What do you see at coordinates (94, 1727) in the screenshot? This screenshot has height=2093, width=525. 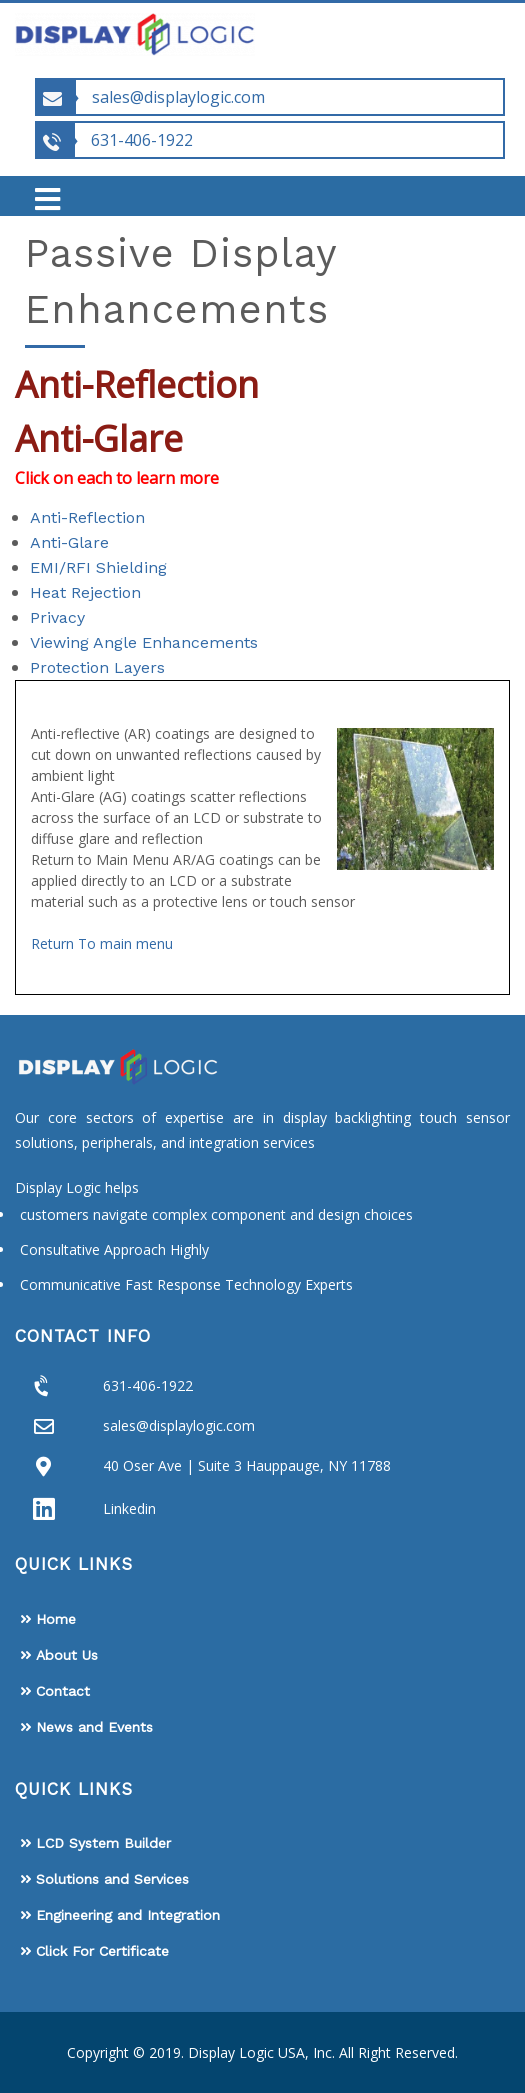 I see `News and Events` at bounding box center [94, 1727].